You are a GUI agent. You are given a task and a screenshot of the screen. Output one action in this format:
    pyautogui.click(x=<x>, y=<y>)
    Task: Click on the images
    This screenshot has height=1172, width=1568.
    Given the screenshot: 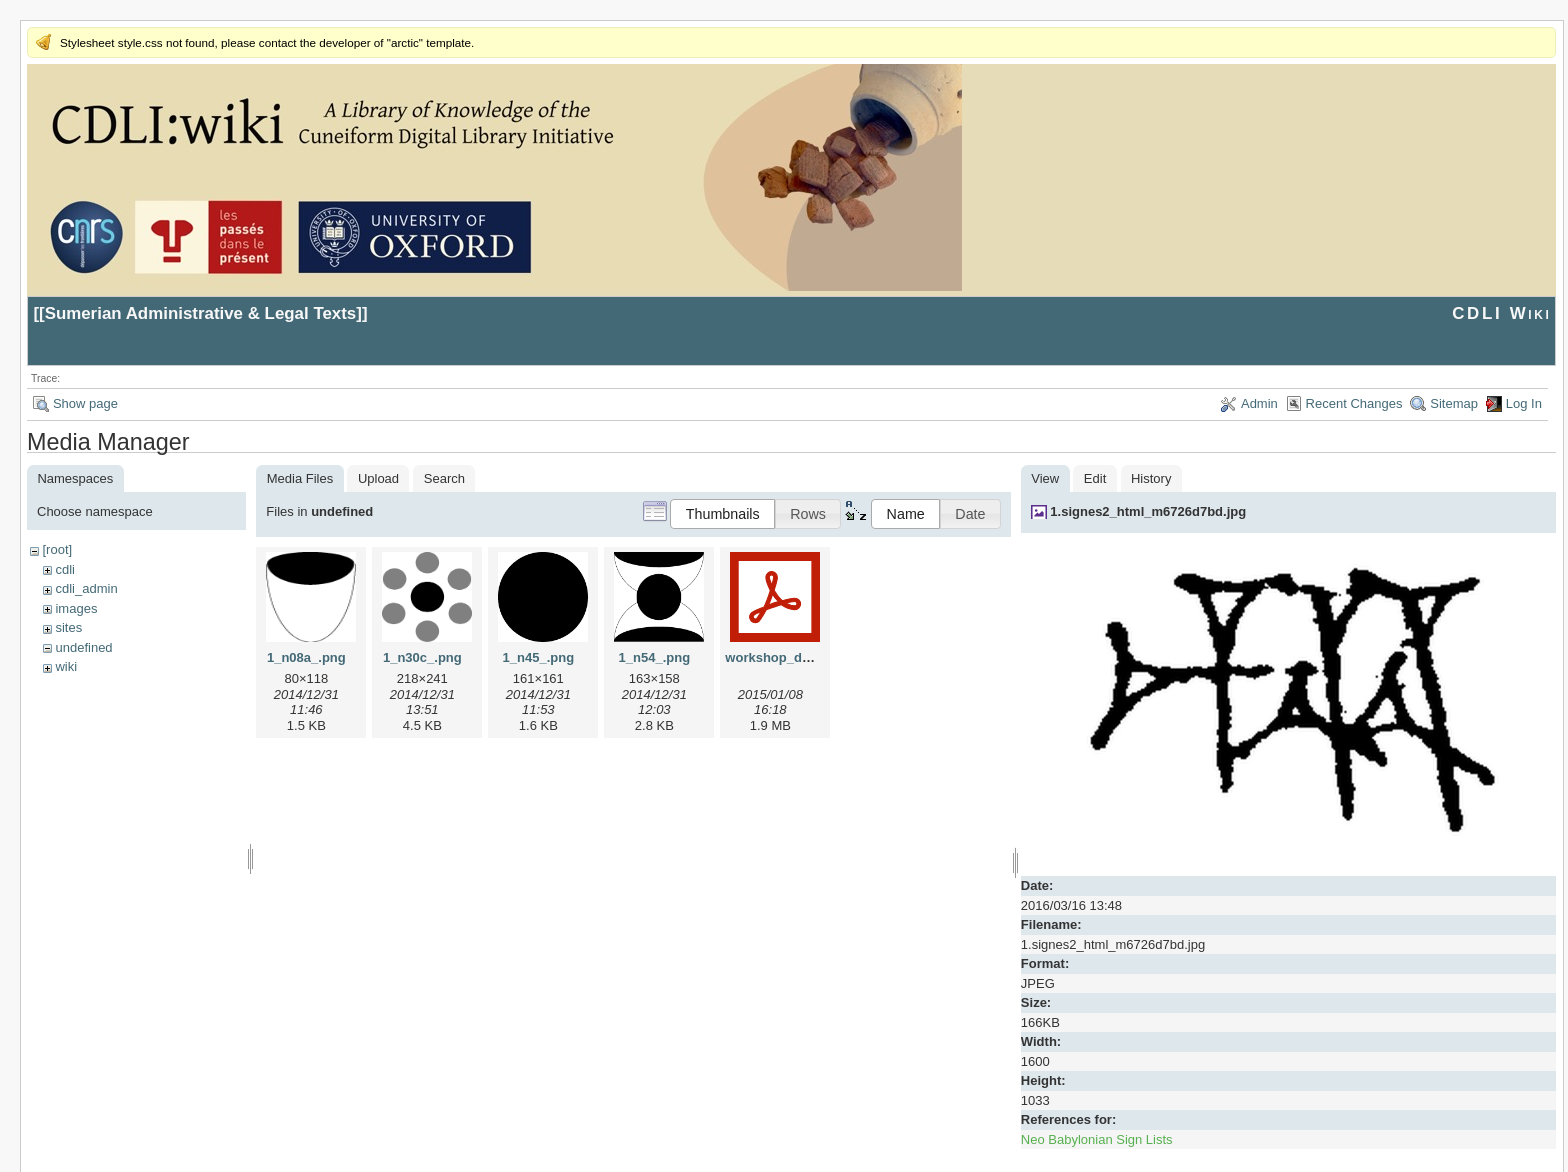 What is the action you would take?
    pyautogui.click(x=76, y=608)
    